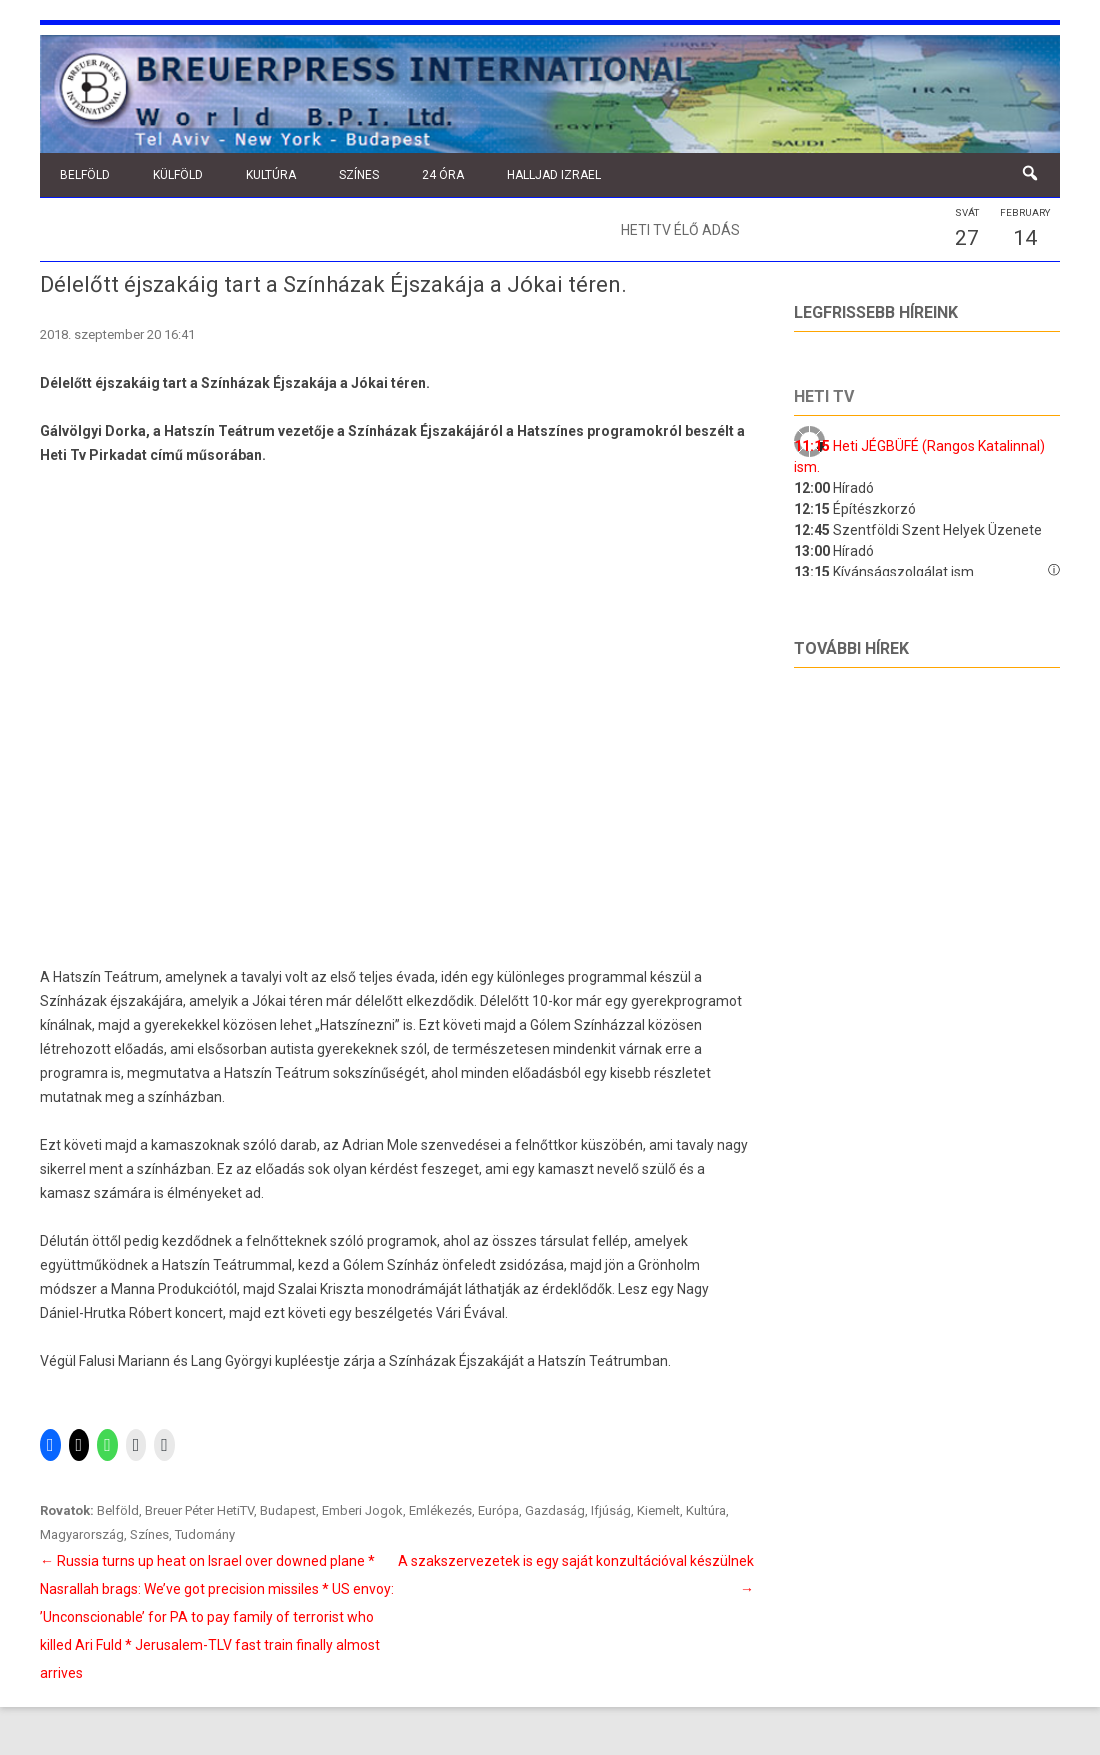 The height and width of the screenshot is (1755, 1100). I want to click on Budapest, so click(288, 1510).